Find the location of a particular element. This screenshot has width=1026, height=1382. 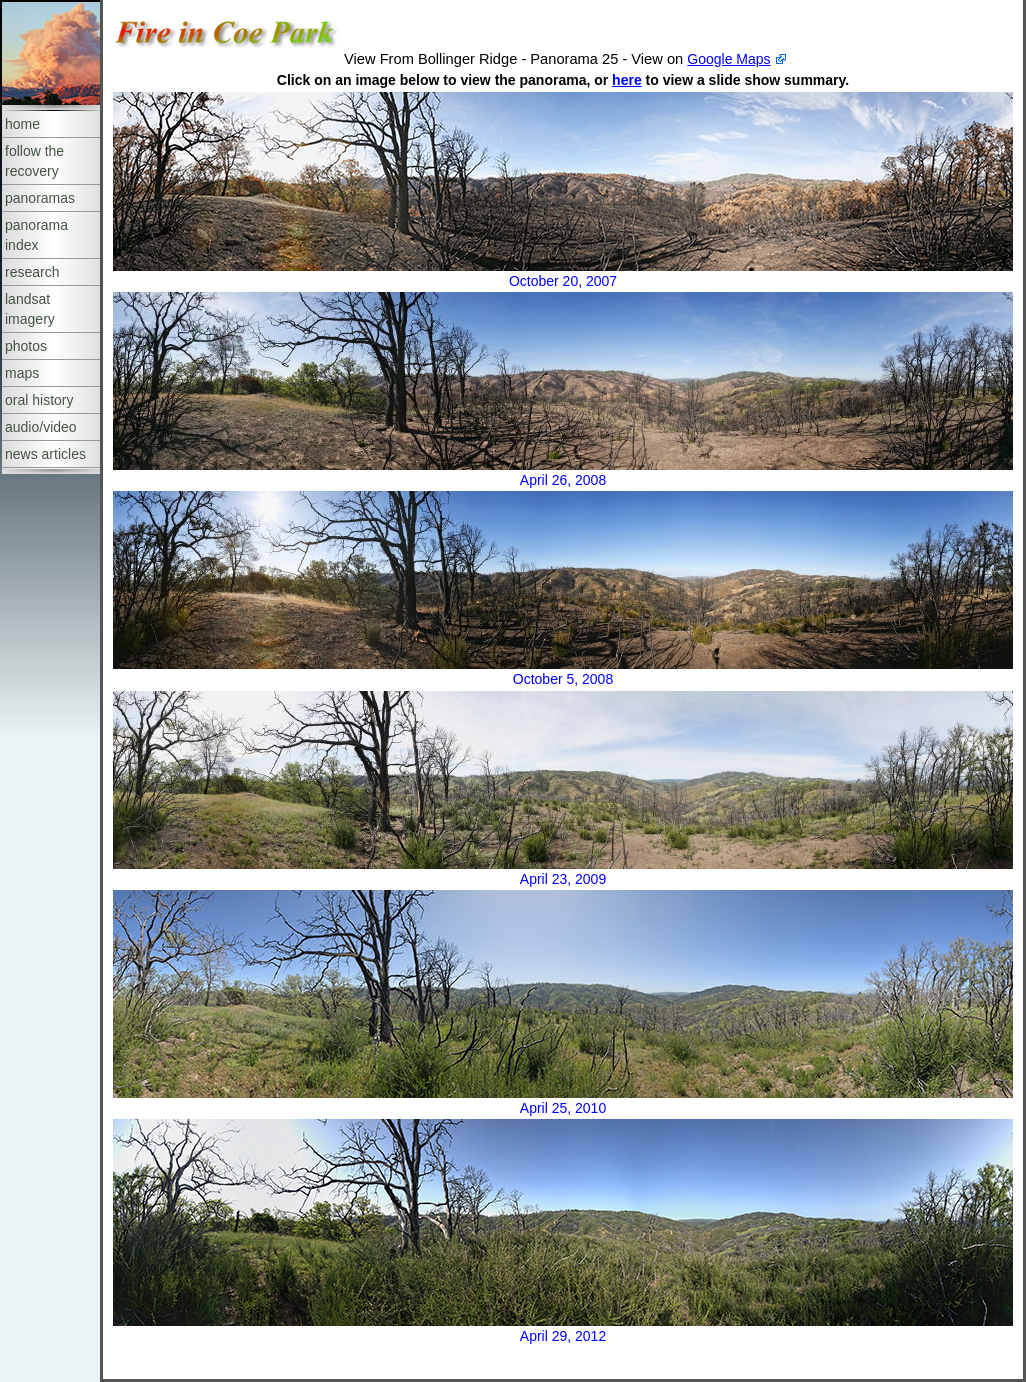

April 26, 2008 is located at coordinates (563, 480).